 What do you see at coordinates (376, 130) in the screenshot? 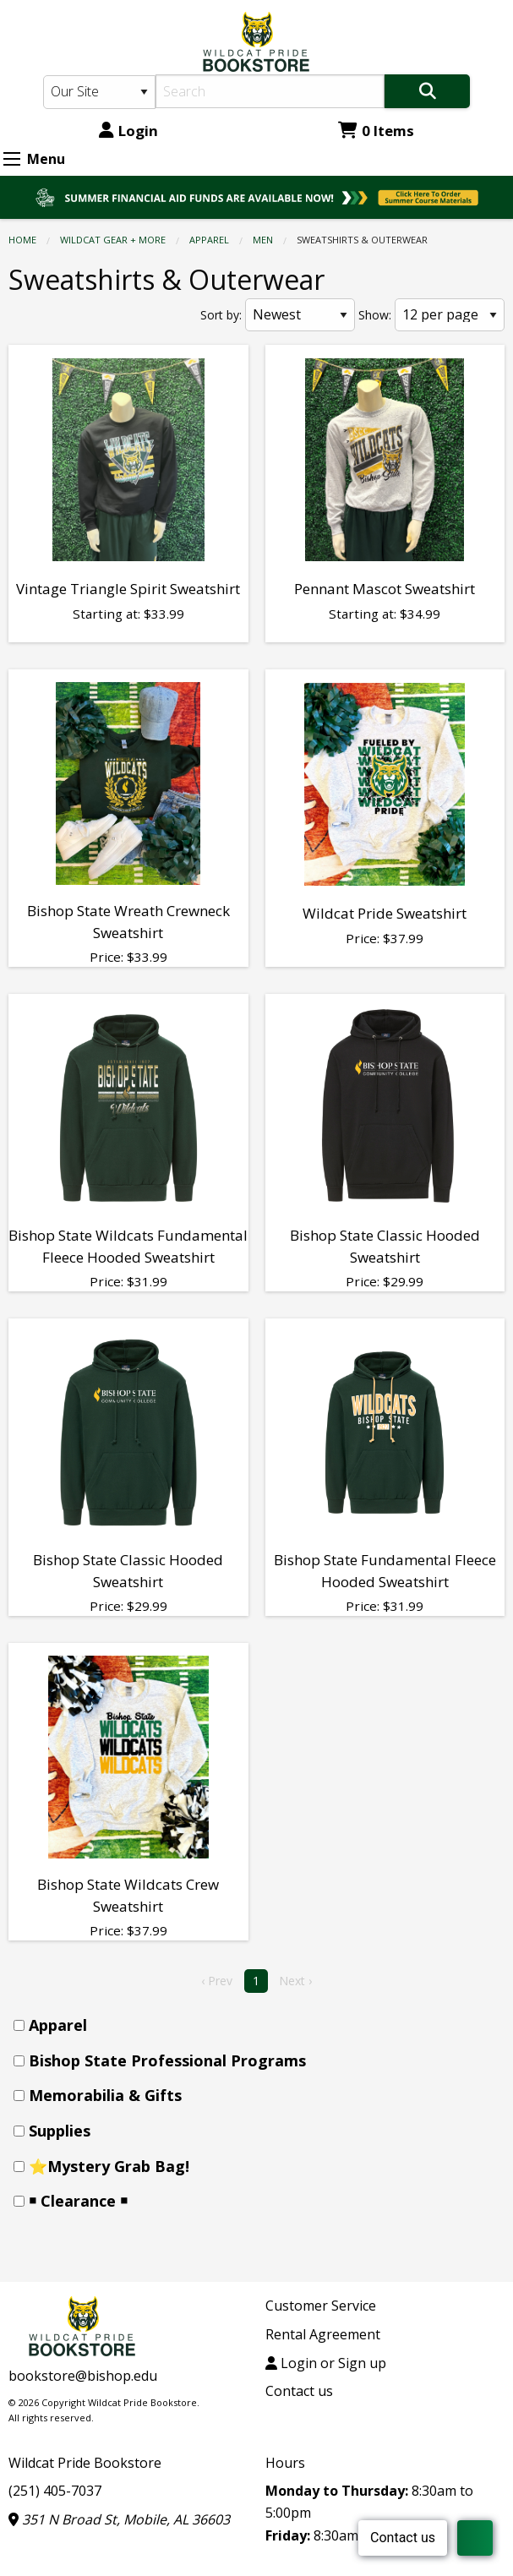
I see `0 Items [Cart 0 Items]` at bounding box center [376, 130].